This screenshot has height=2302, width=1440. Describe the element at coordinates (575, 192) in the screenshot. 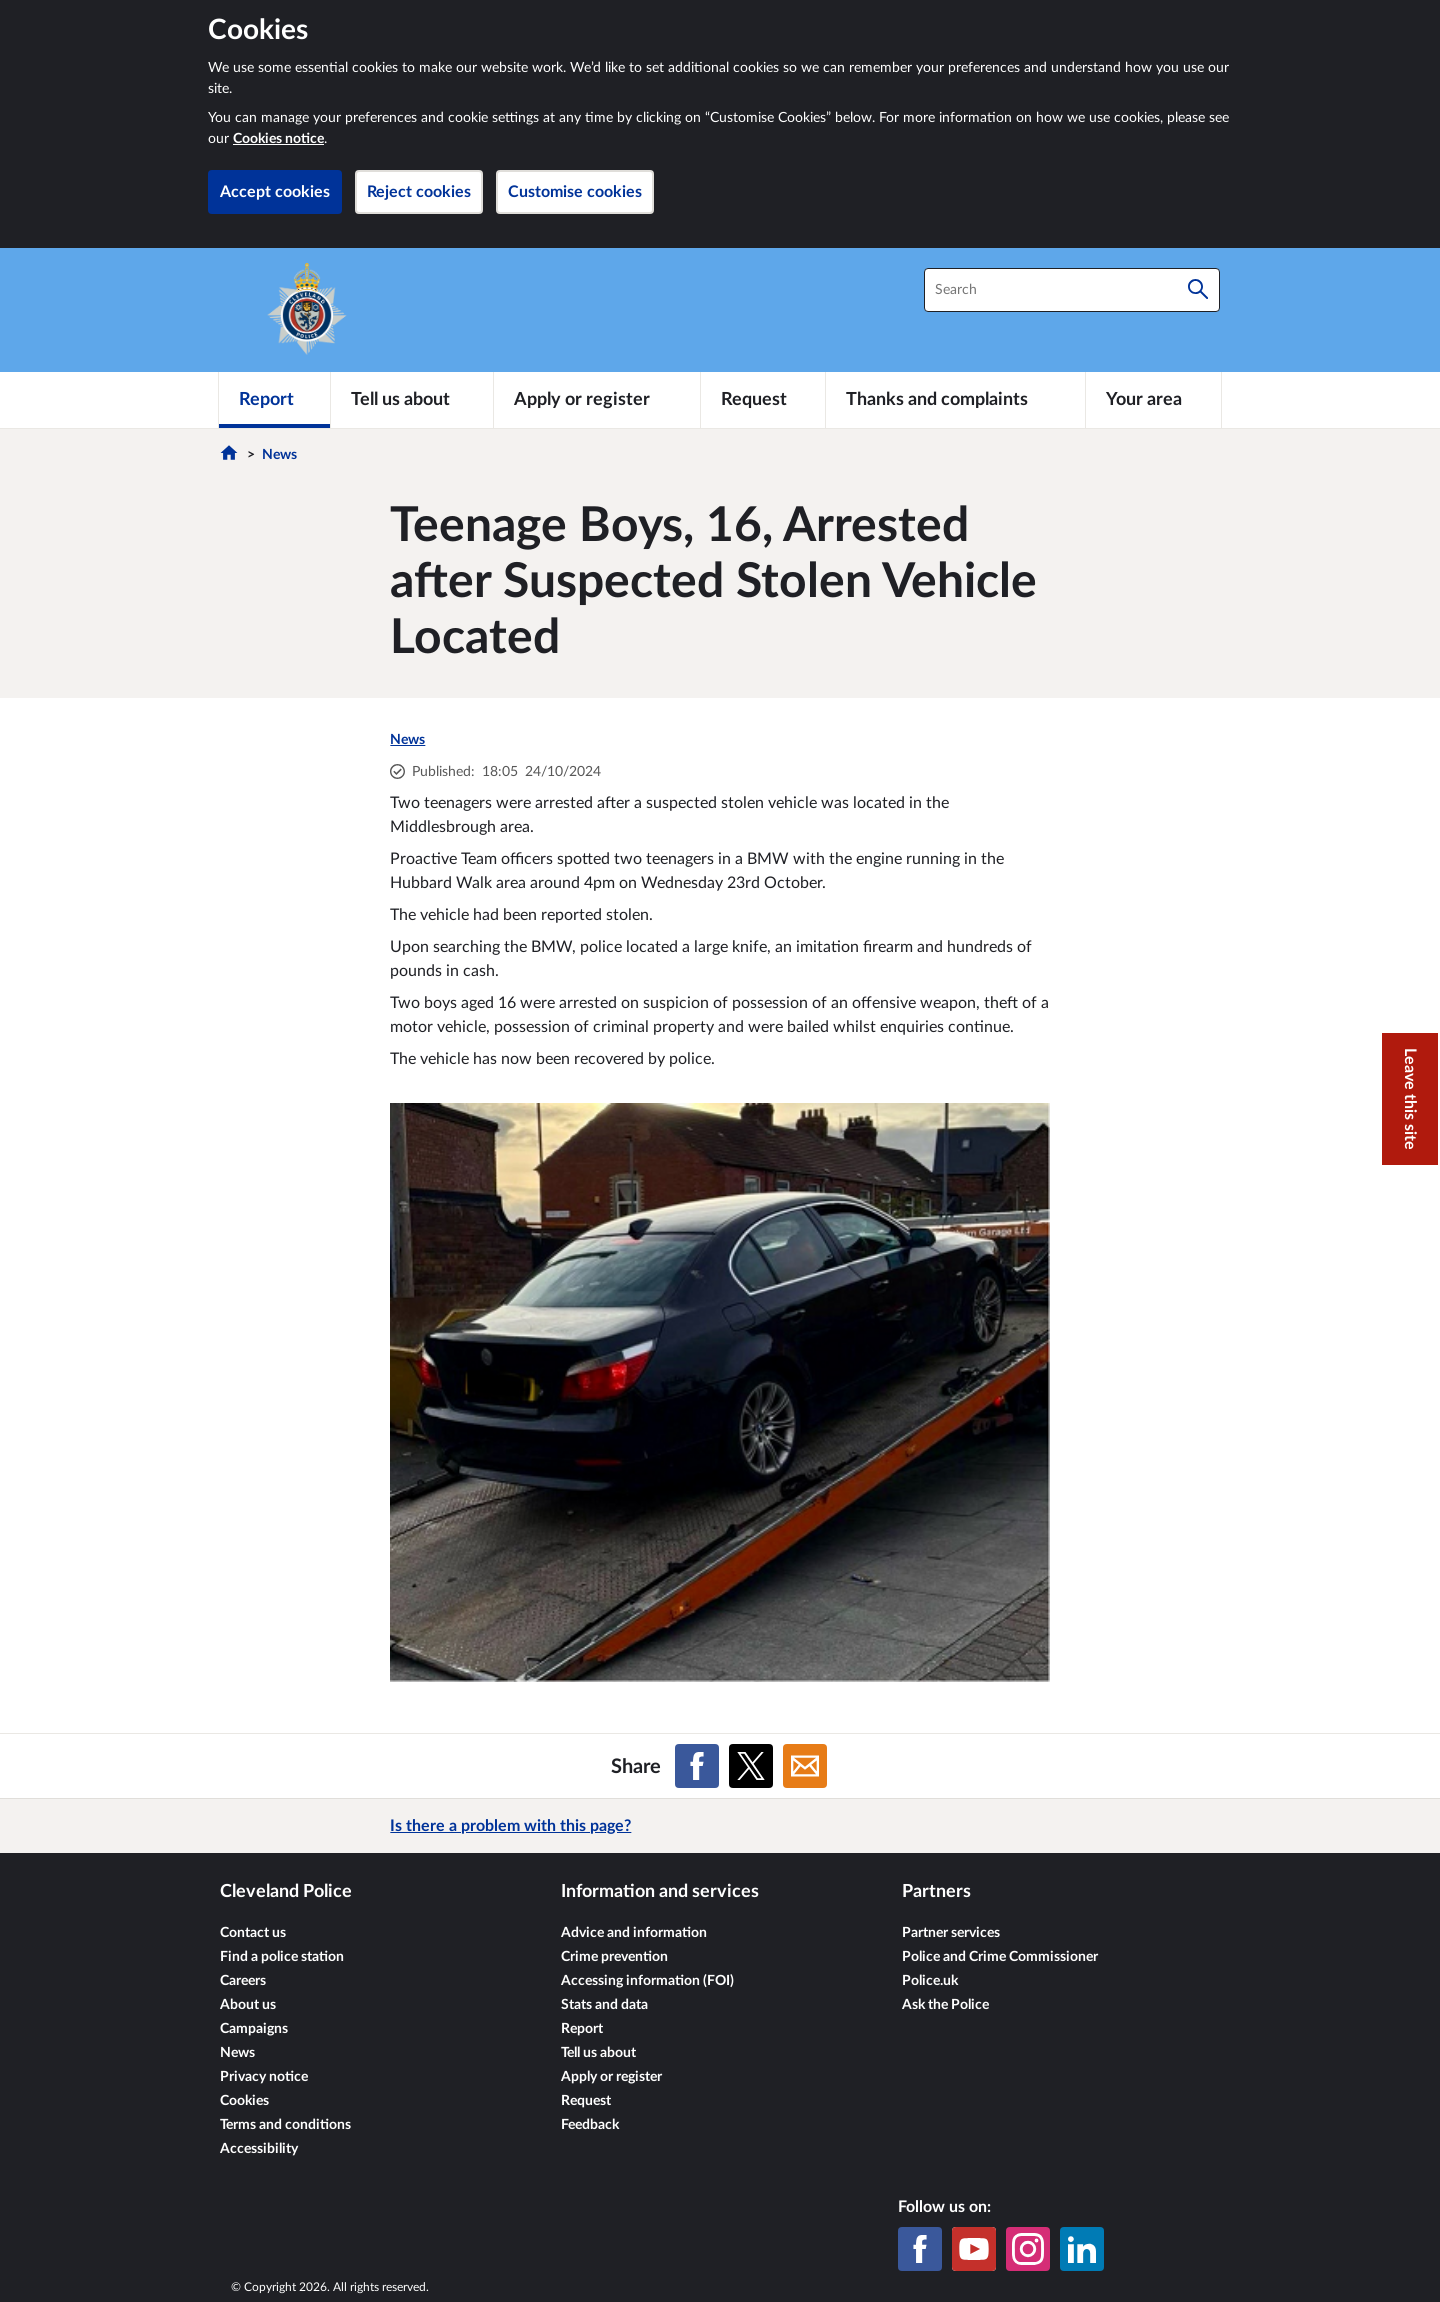

I see `Customise cookies` at that location.